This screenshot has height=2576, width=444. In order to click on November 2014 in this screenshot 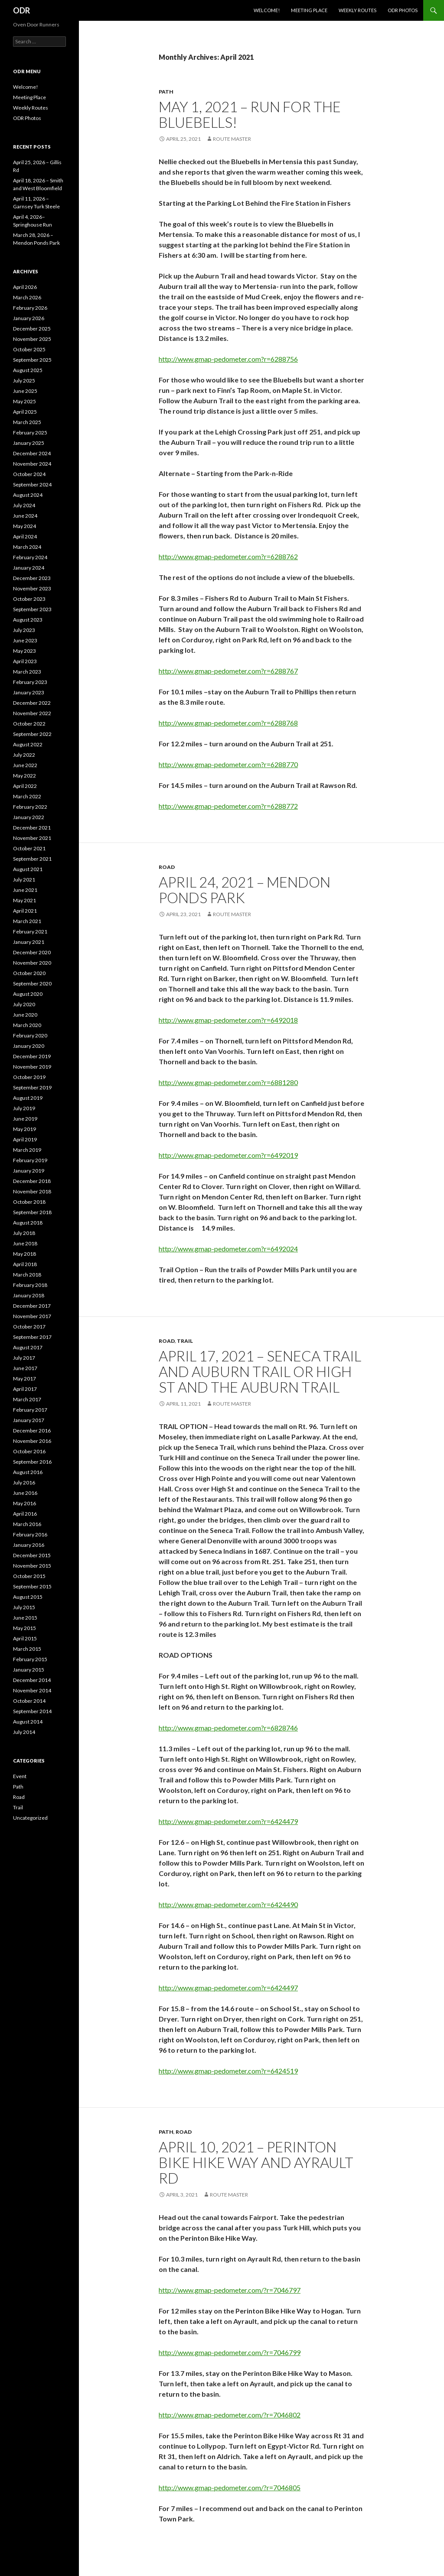, I will do `click(32, 1690)`.